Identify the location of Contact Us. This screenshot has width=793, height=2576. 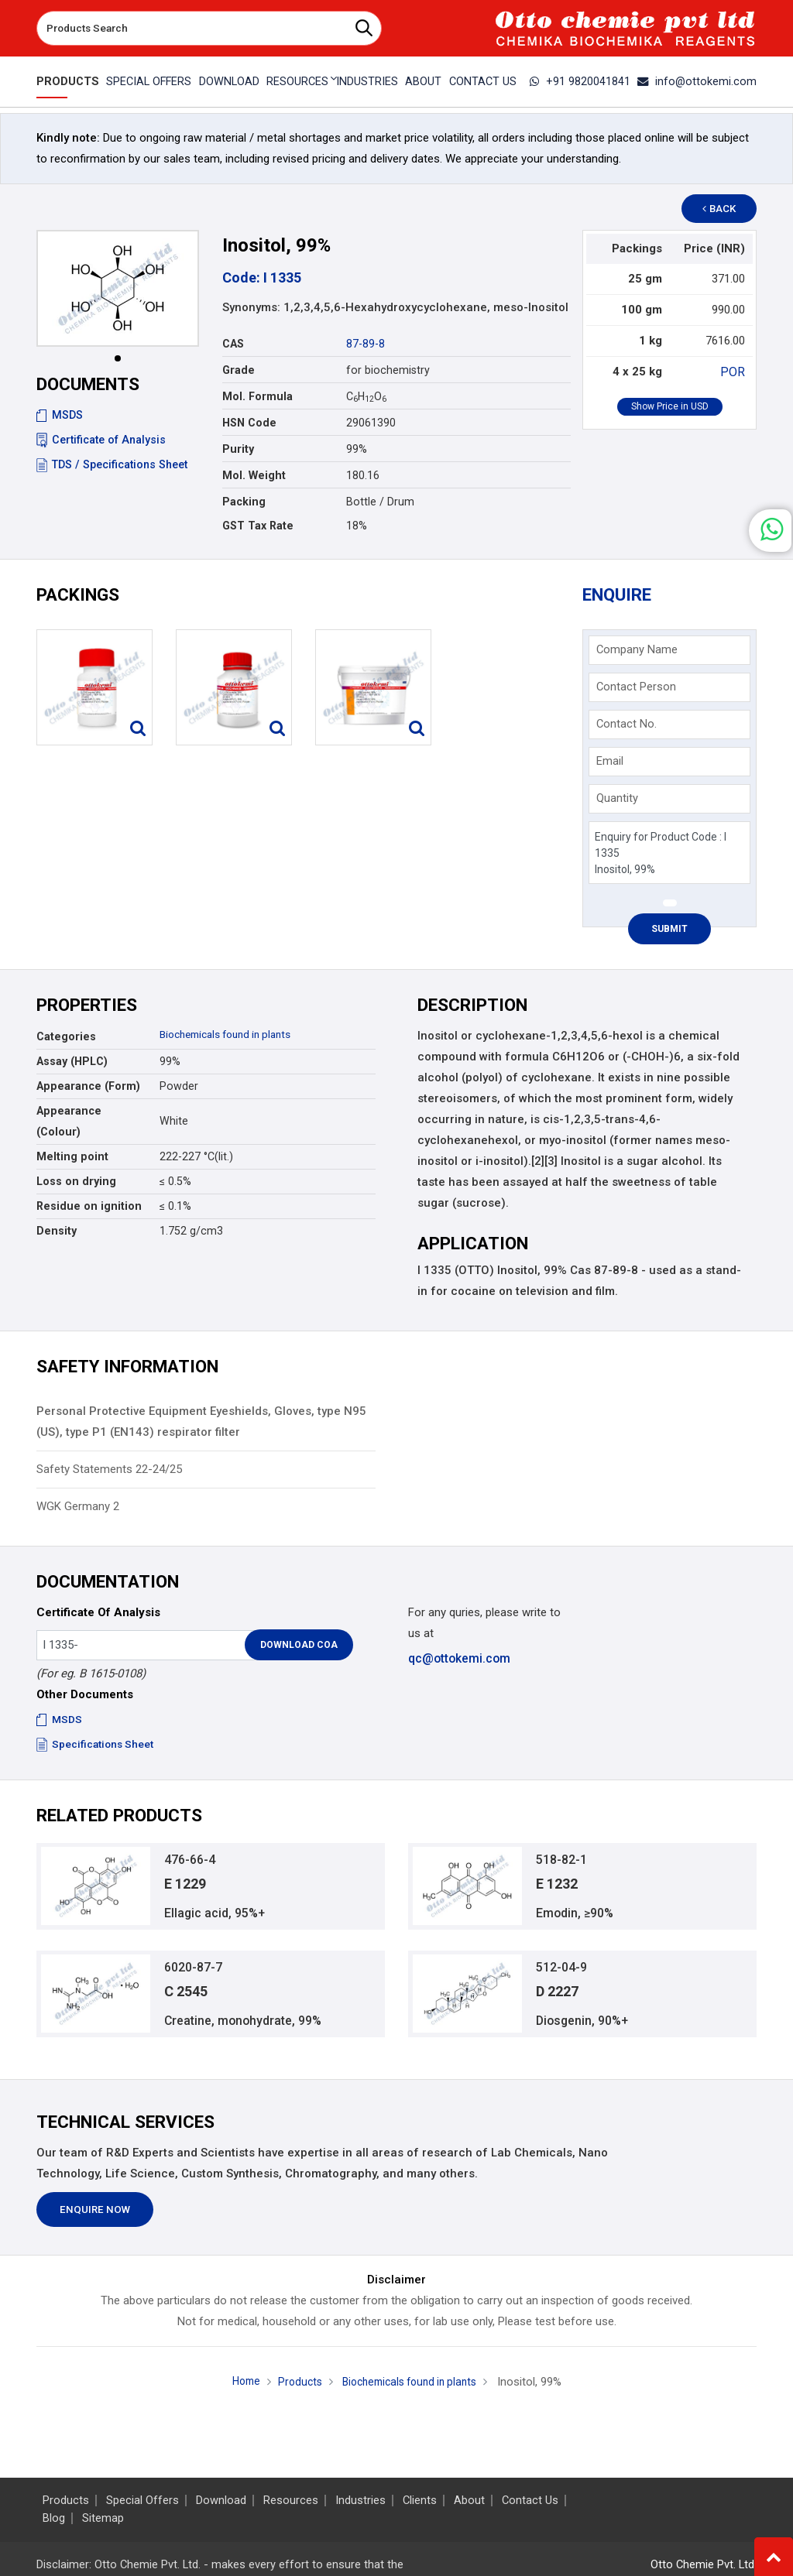
(485, 81).